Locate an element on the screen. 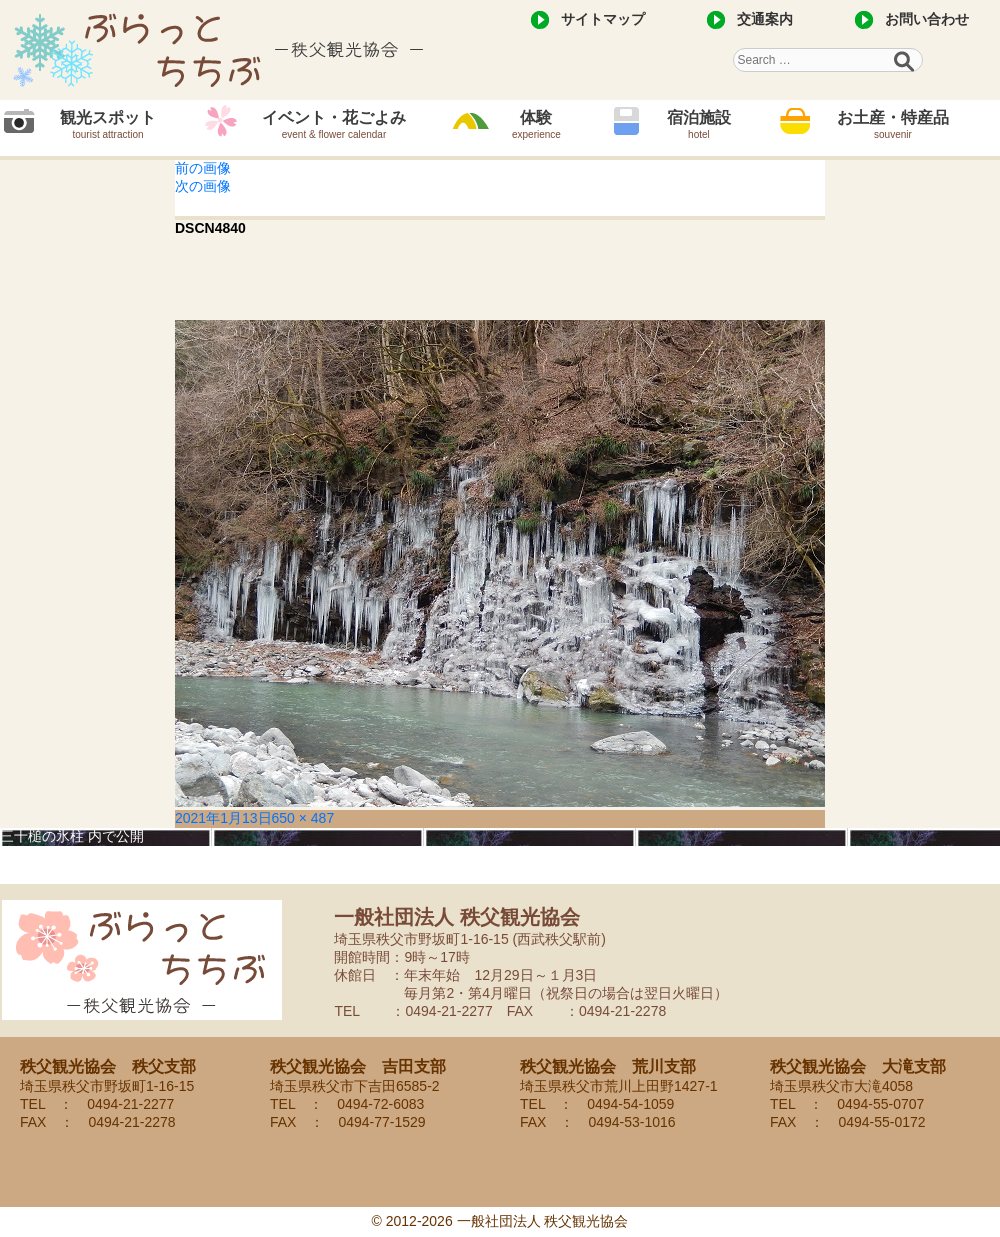 This screenshot has height=1237, width=1000. イベント・花ごよみ is located at coordinates (334, 124).